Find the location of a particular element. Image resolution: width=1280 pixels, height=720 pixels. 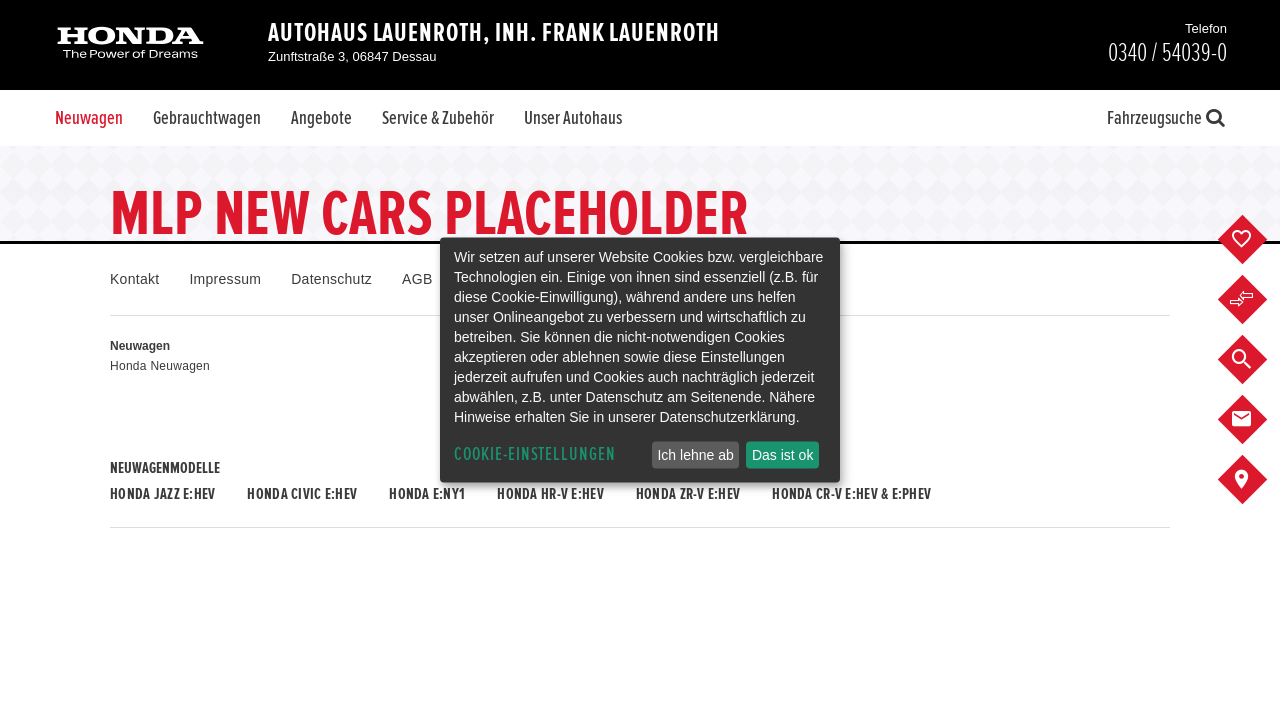

Honda Neuwagen is located at coordinates (160, 366).